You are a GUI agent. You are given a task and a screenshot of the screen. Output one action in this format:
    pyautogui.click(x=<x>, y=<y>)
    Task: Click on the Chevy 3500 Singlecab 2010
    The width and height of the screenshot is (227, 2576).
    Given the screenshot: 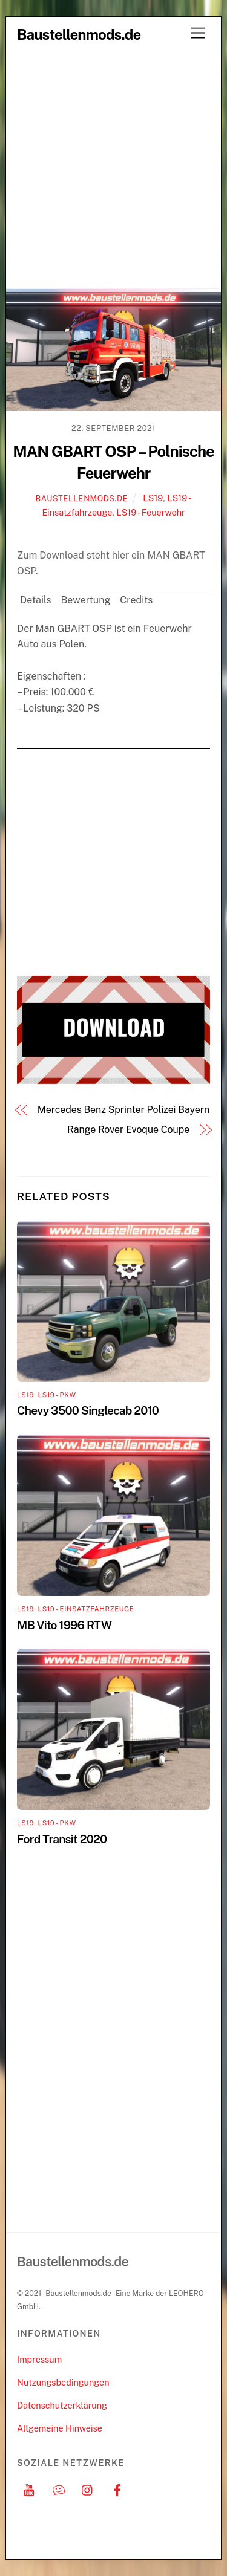 What is the action you would take?
    pyautogui.click(x=88, y=1410)
    